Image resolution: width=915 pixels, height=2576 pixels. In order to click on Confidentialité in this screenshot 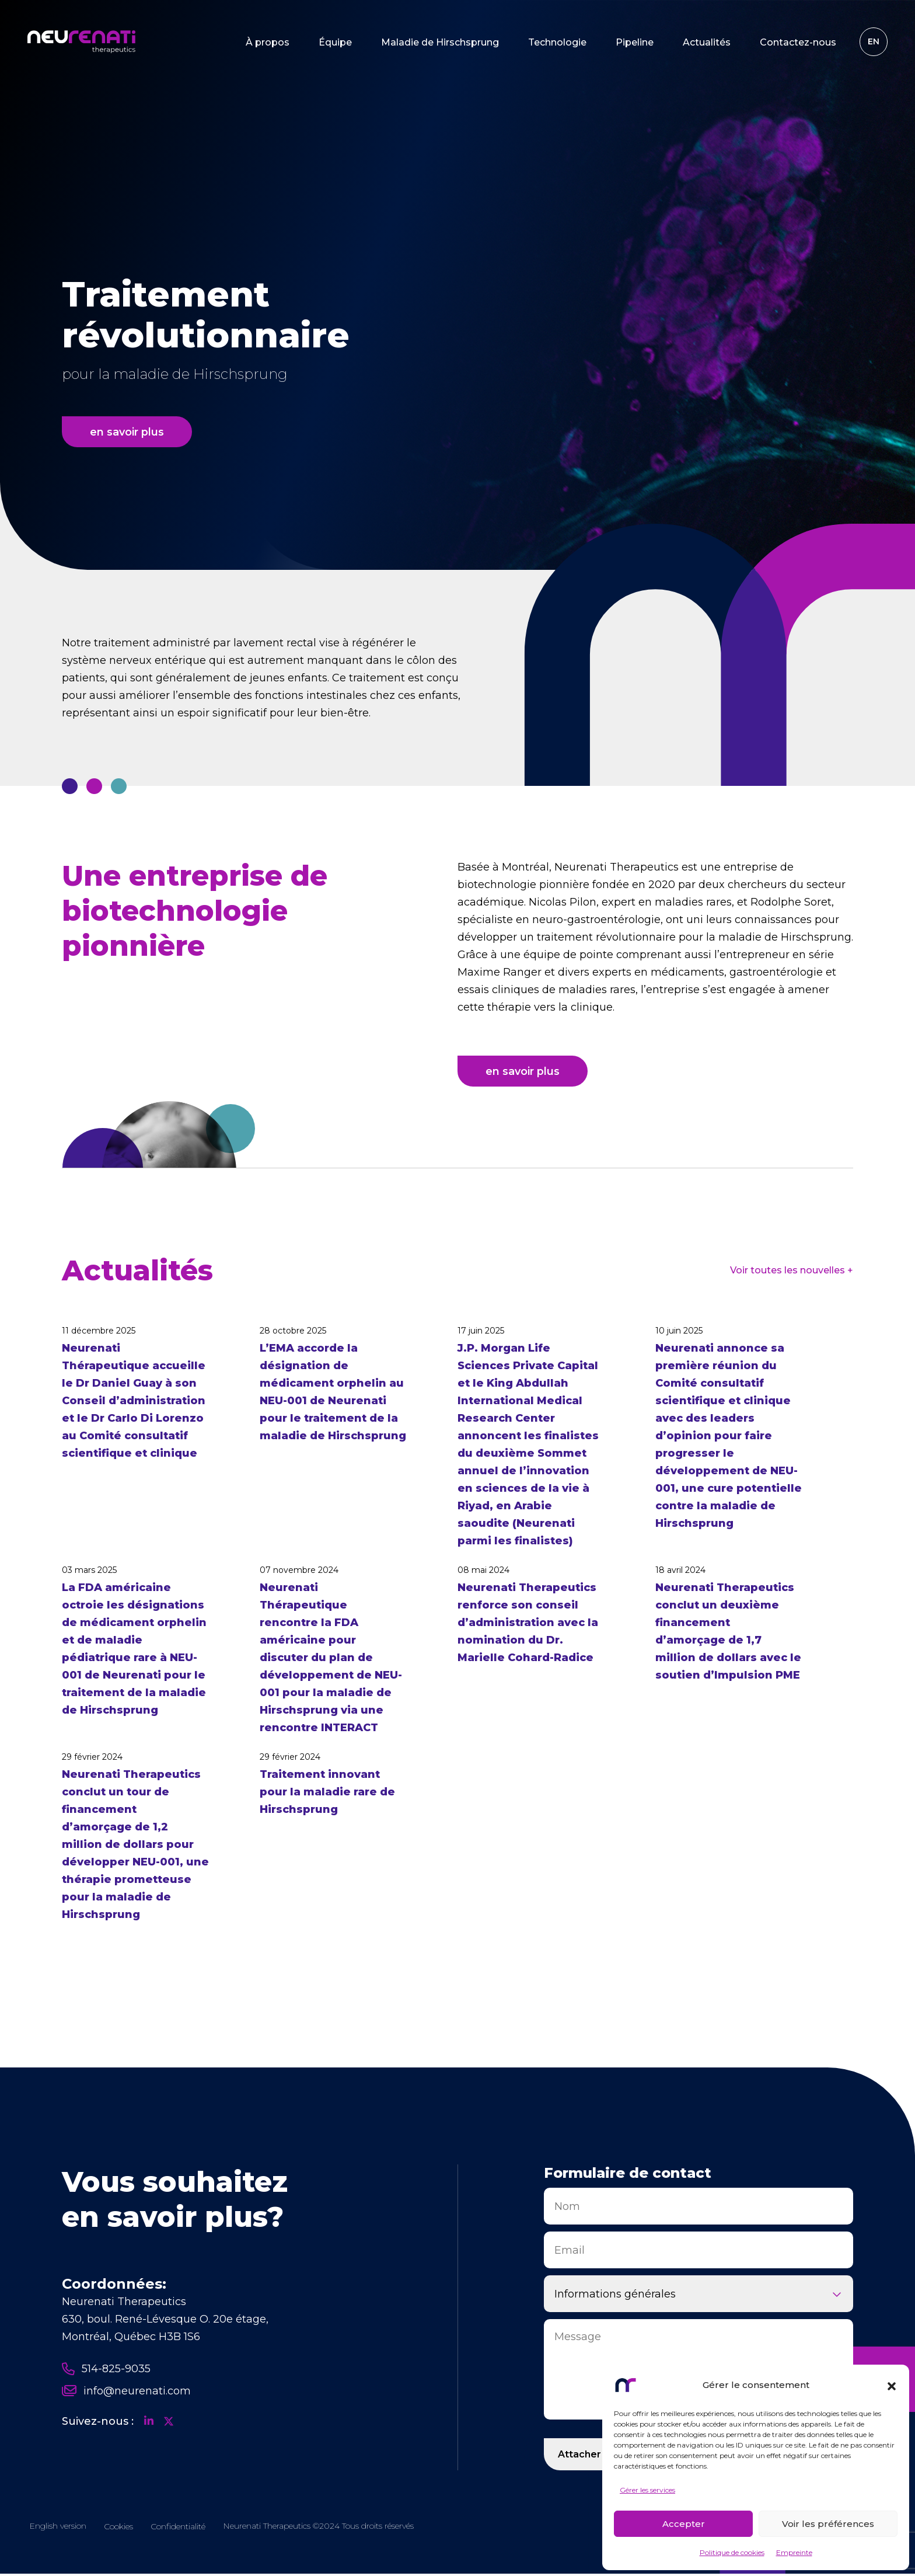, I will do `click(178, 2528)`.